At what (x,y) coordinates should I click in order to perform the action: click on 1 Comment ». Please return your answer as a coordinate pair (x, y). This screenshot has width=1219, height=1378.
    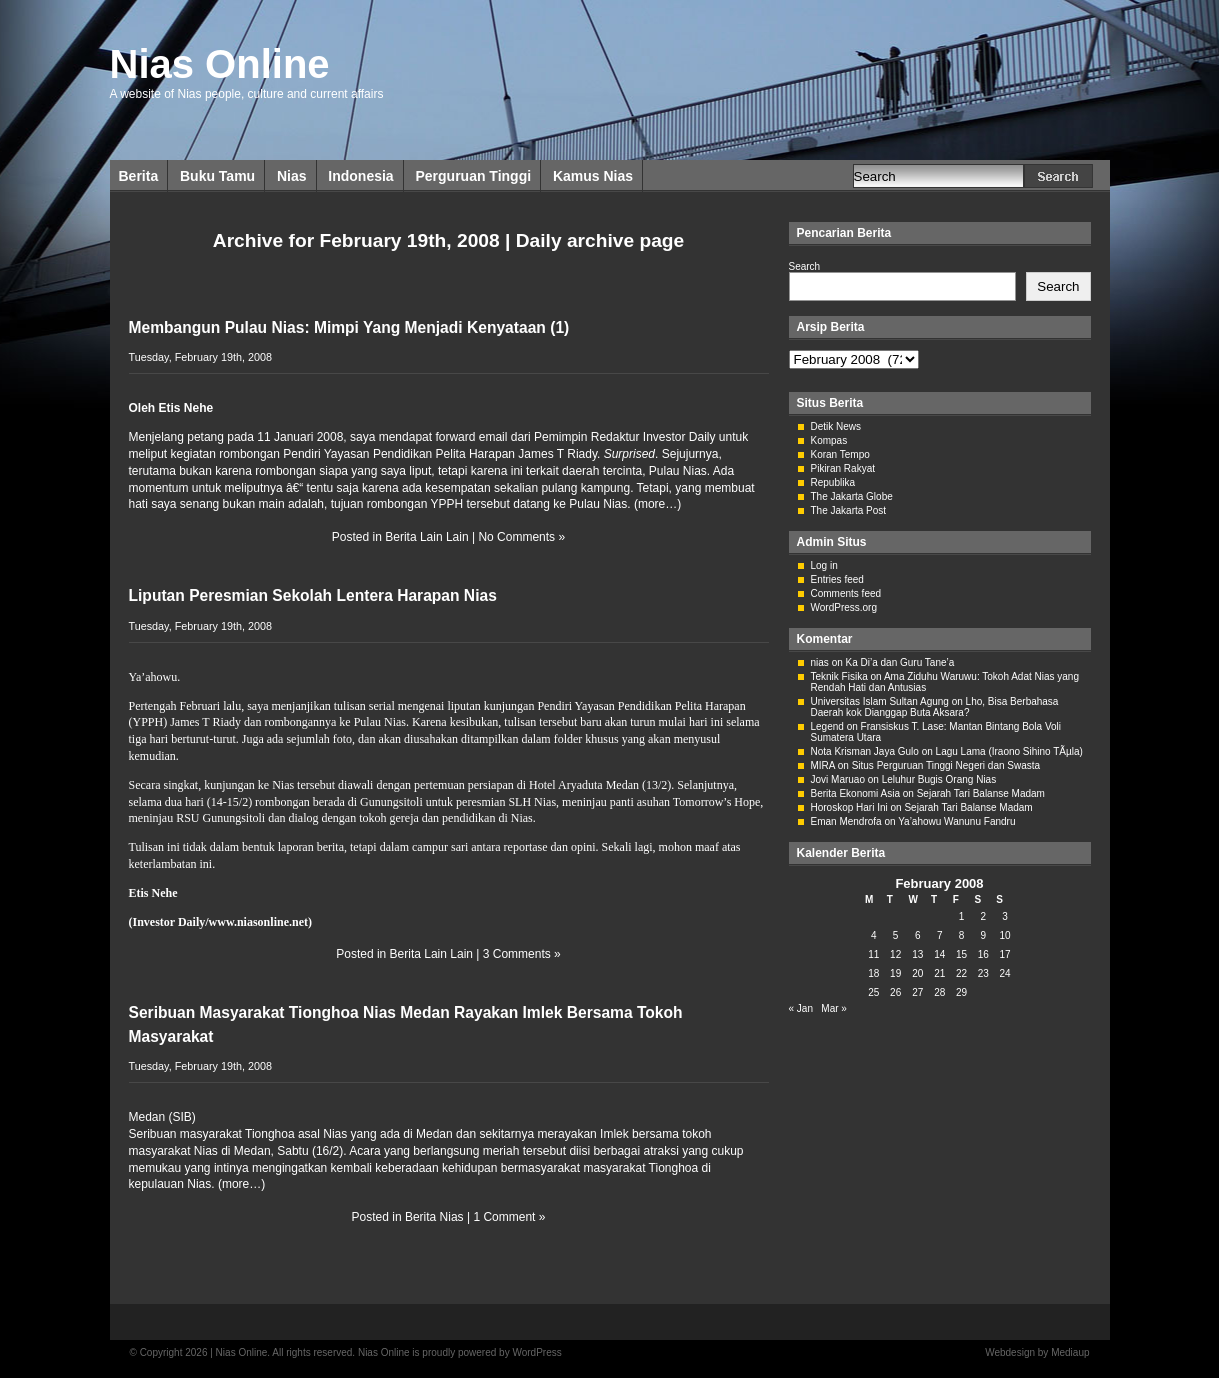
    Looking at the image, I should click on (509, 1217).